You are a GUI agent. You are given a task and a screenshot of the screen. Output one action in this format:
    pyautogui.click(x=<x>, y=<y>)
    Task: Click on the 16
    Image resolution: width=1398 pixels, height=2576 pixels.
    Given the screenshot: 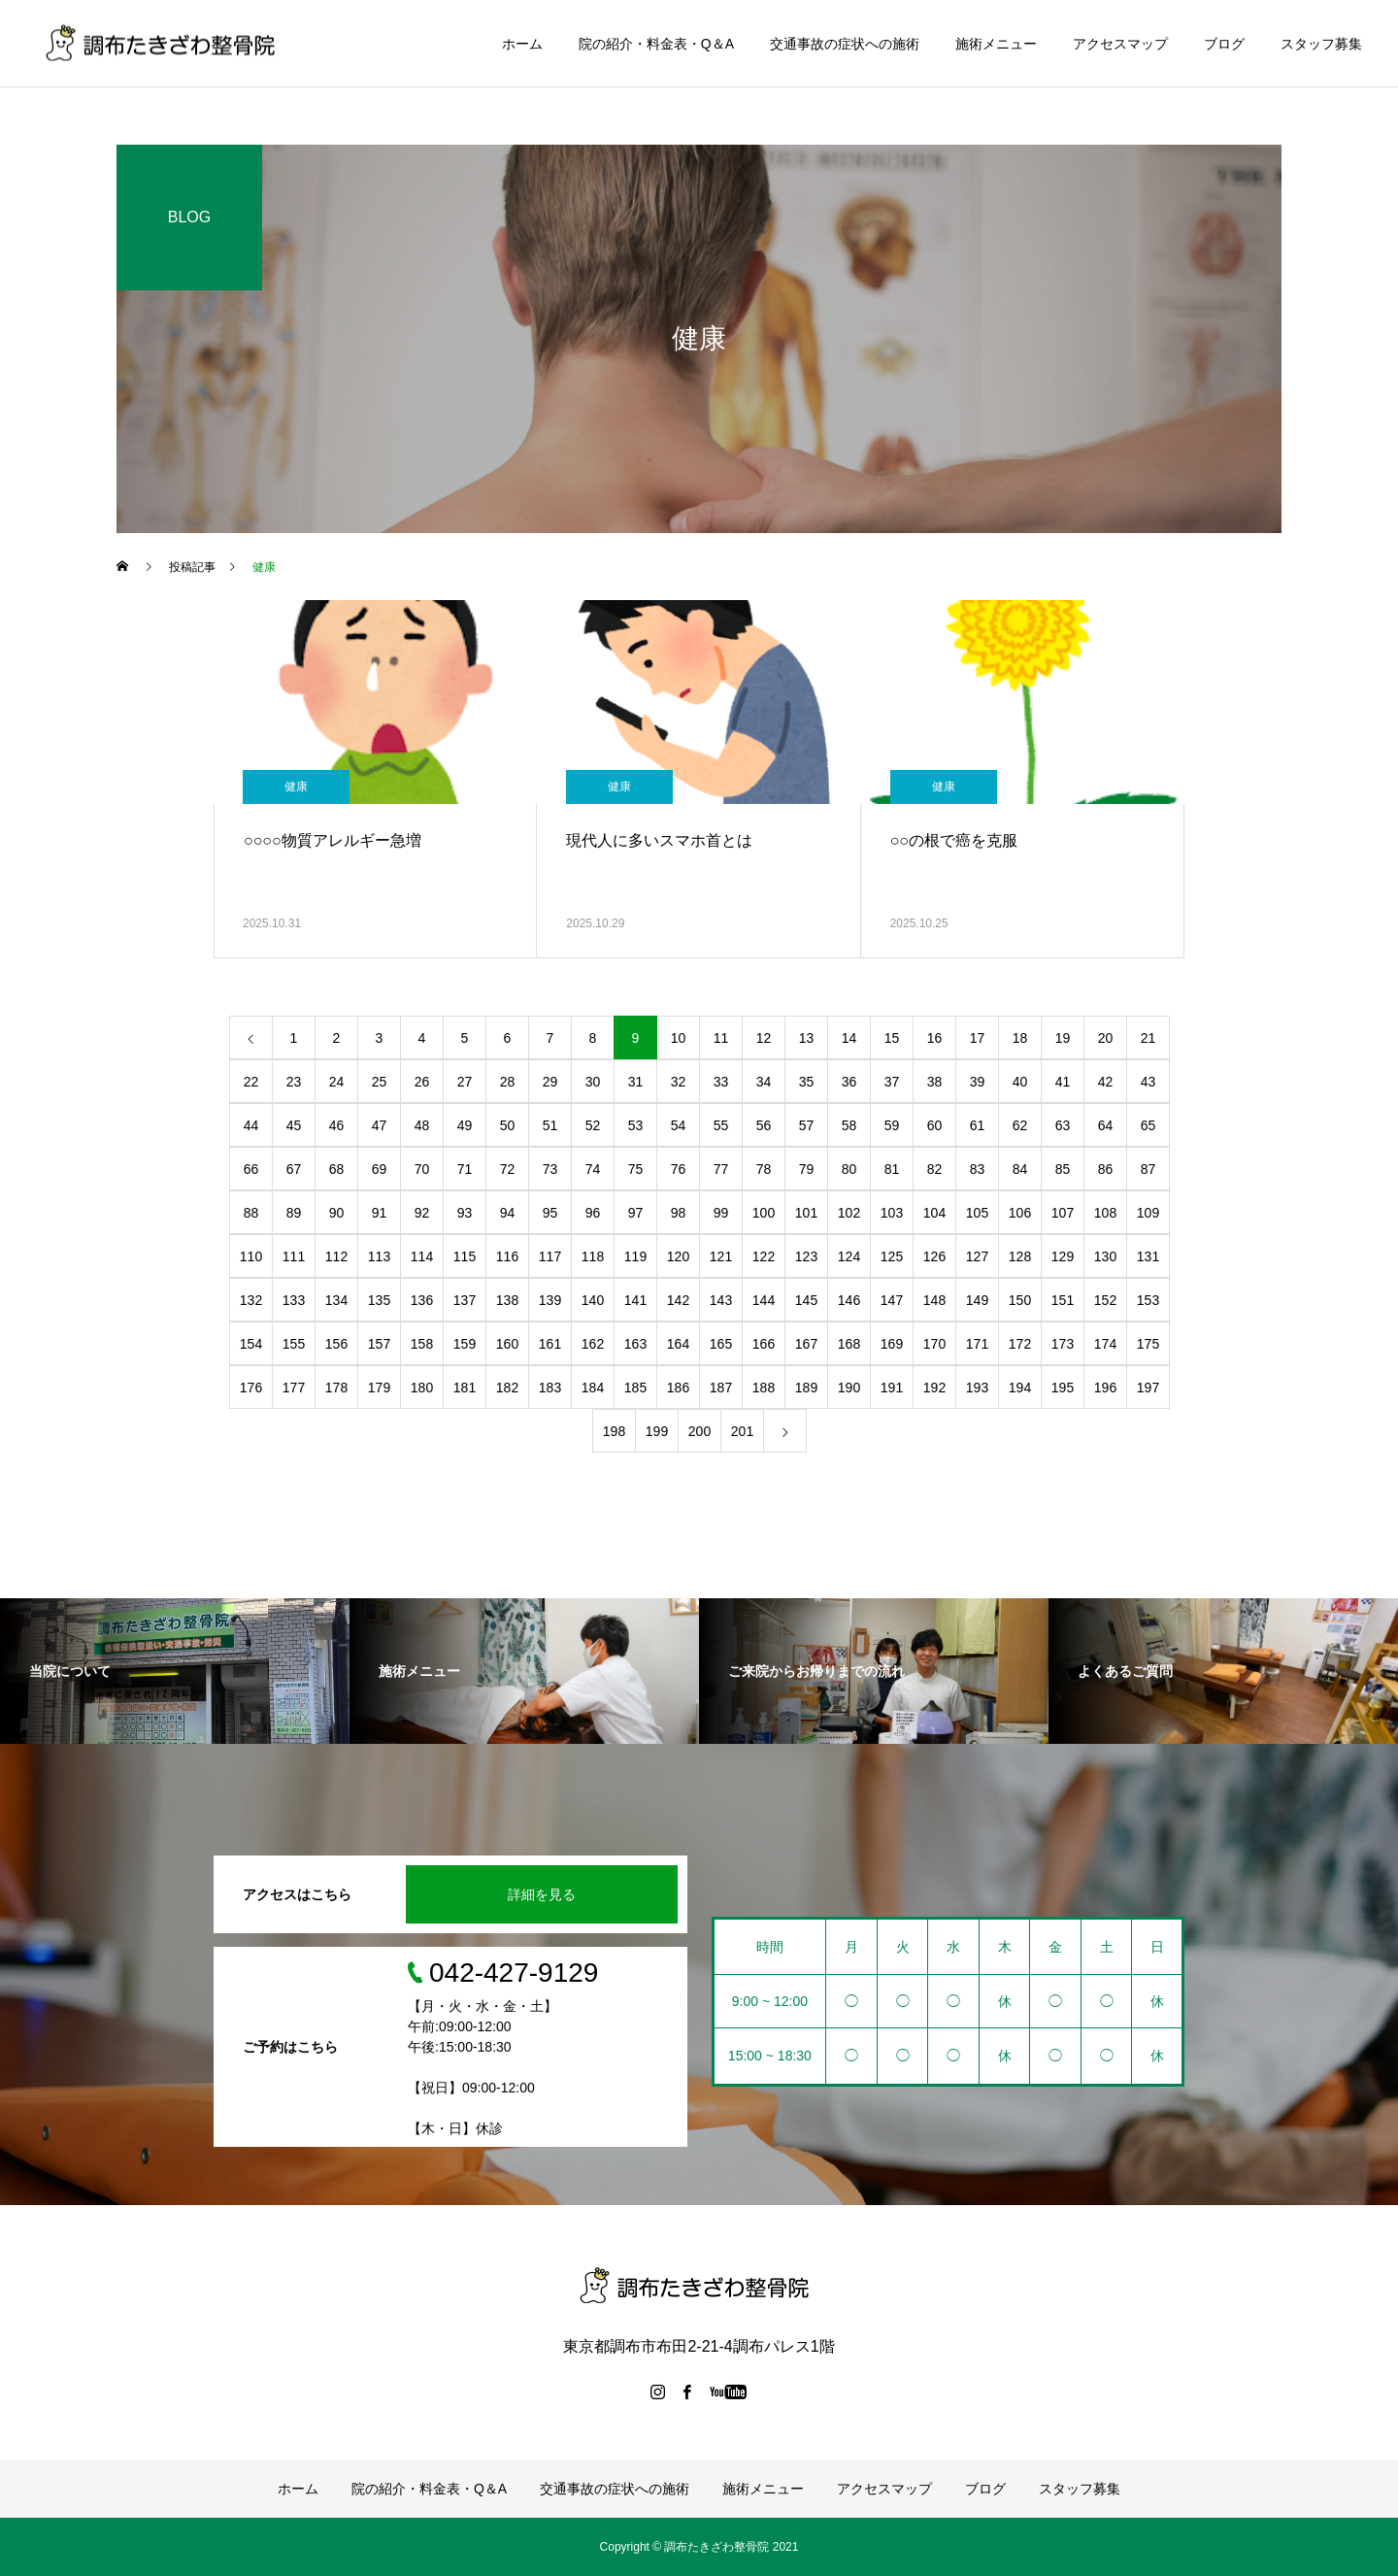 What is the action you would take?
    pyautogui.click(x=935, y=1038)
    